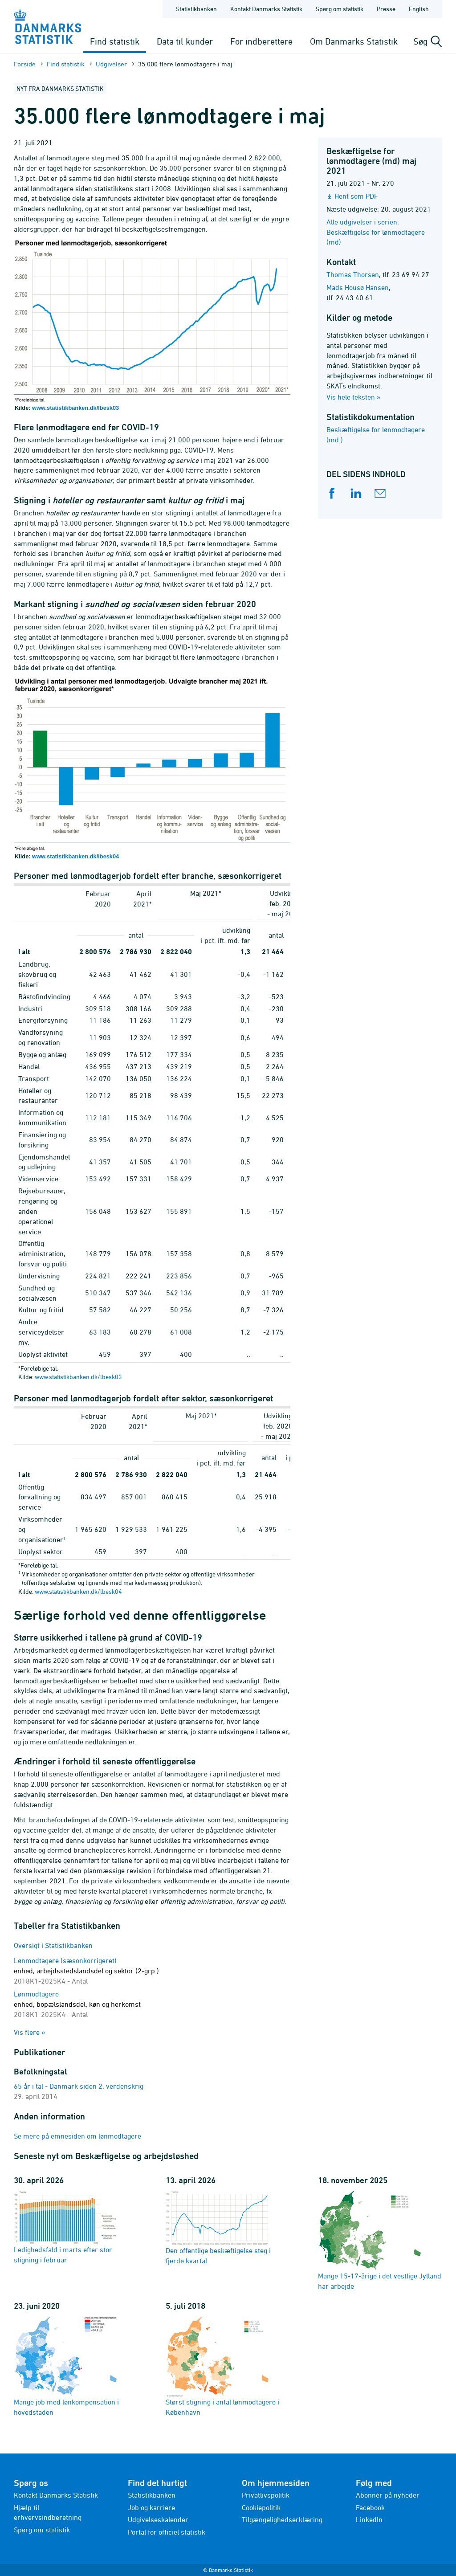 The height and width of the screenshot is (2576, 456). What do you see at coordinates (25, 64) in the screenshot?
I see `Forside` at bounding box center [25, 64].